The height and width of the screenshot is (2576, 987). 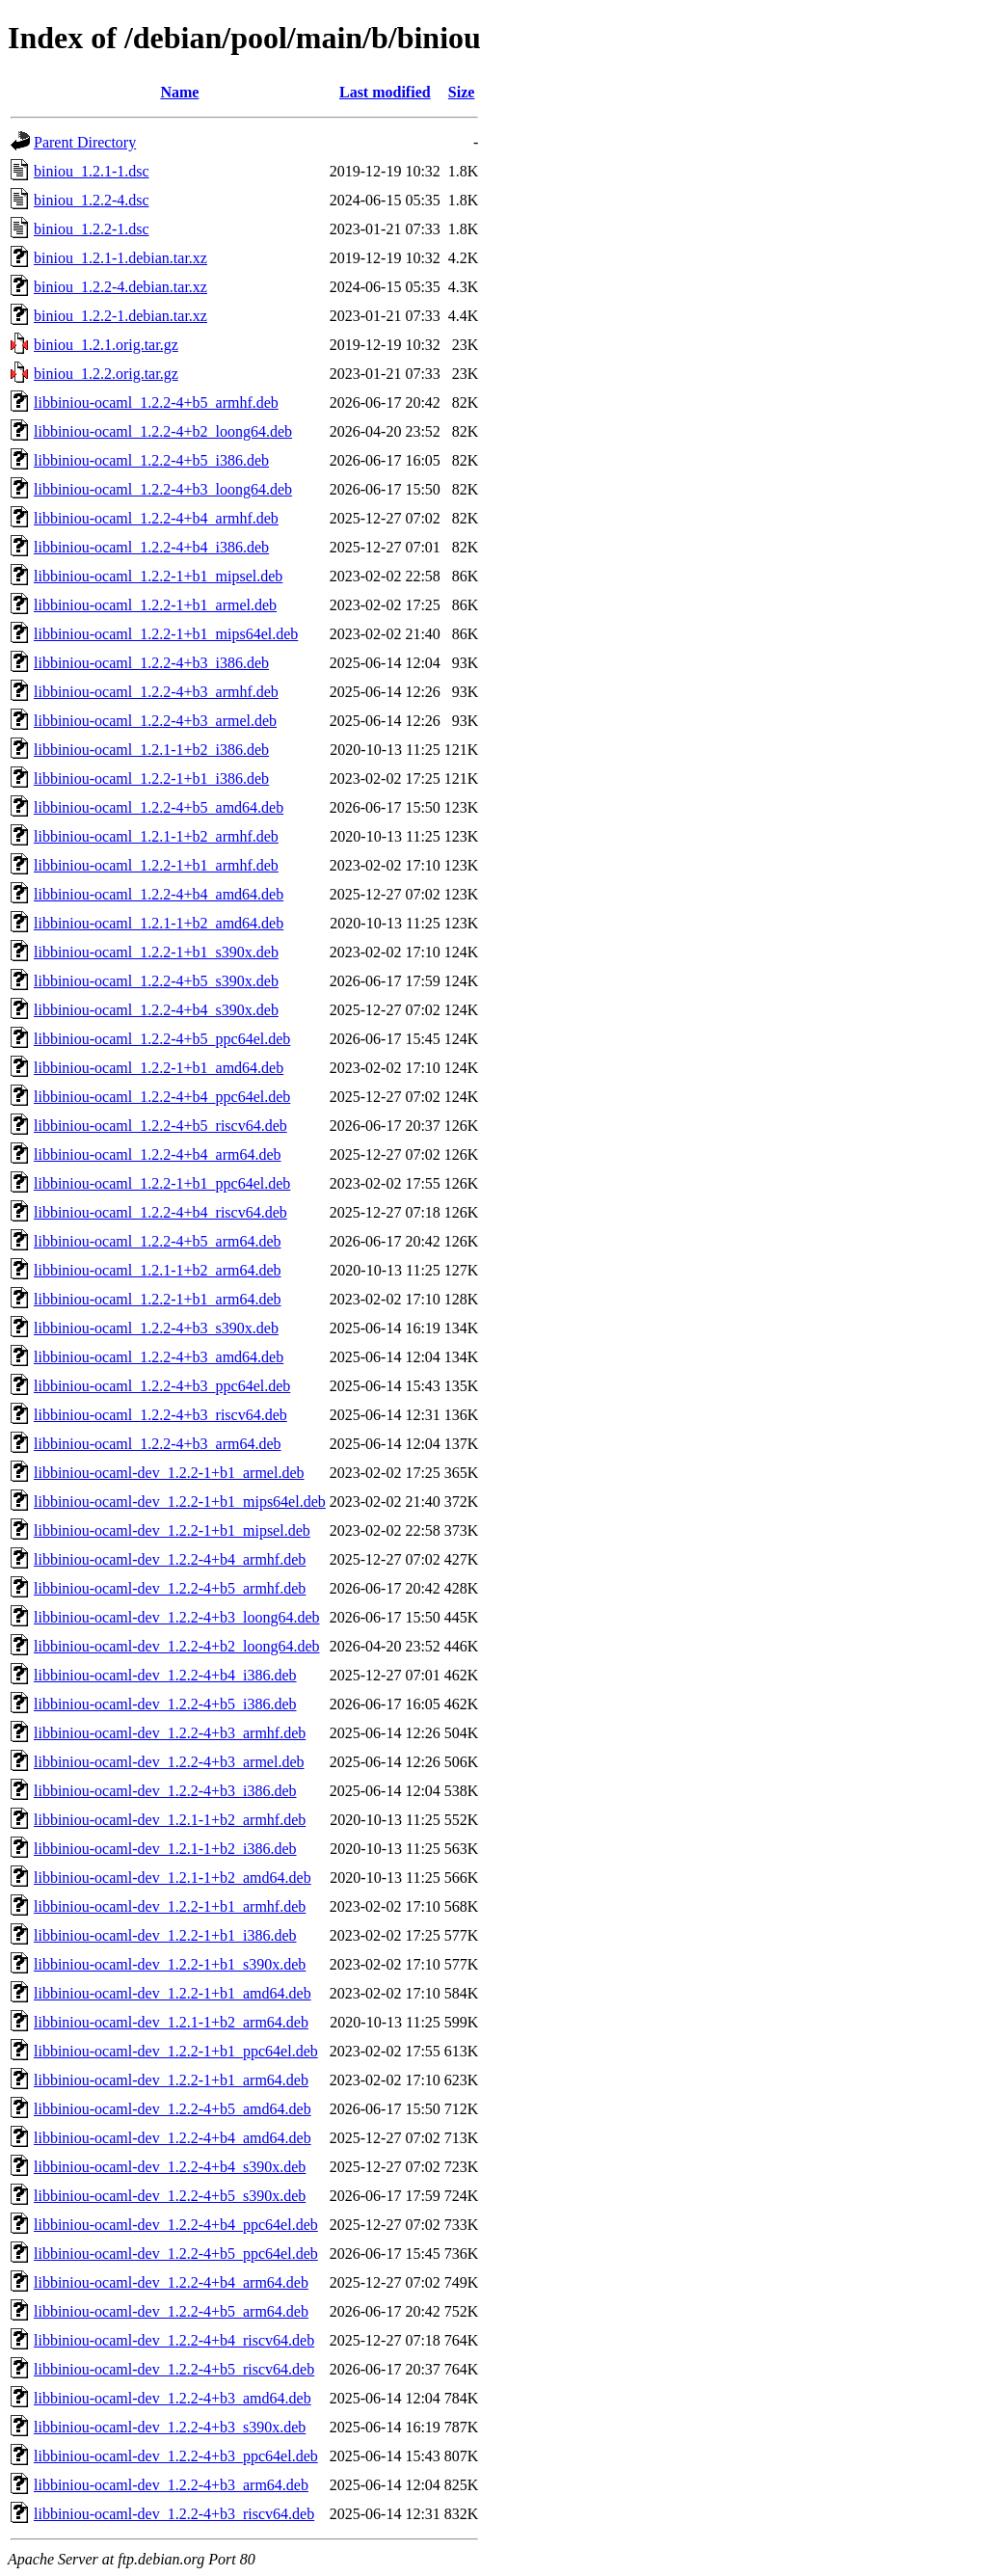 What do you see at coordinates (151, 663) in the screenshot?
I see `libbiniou-ocaml_1.2.2-4+b3_i386.deb` at bounding box center [151, 663].